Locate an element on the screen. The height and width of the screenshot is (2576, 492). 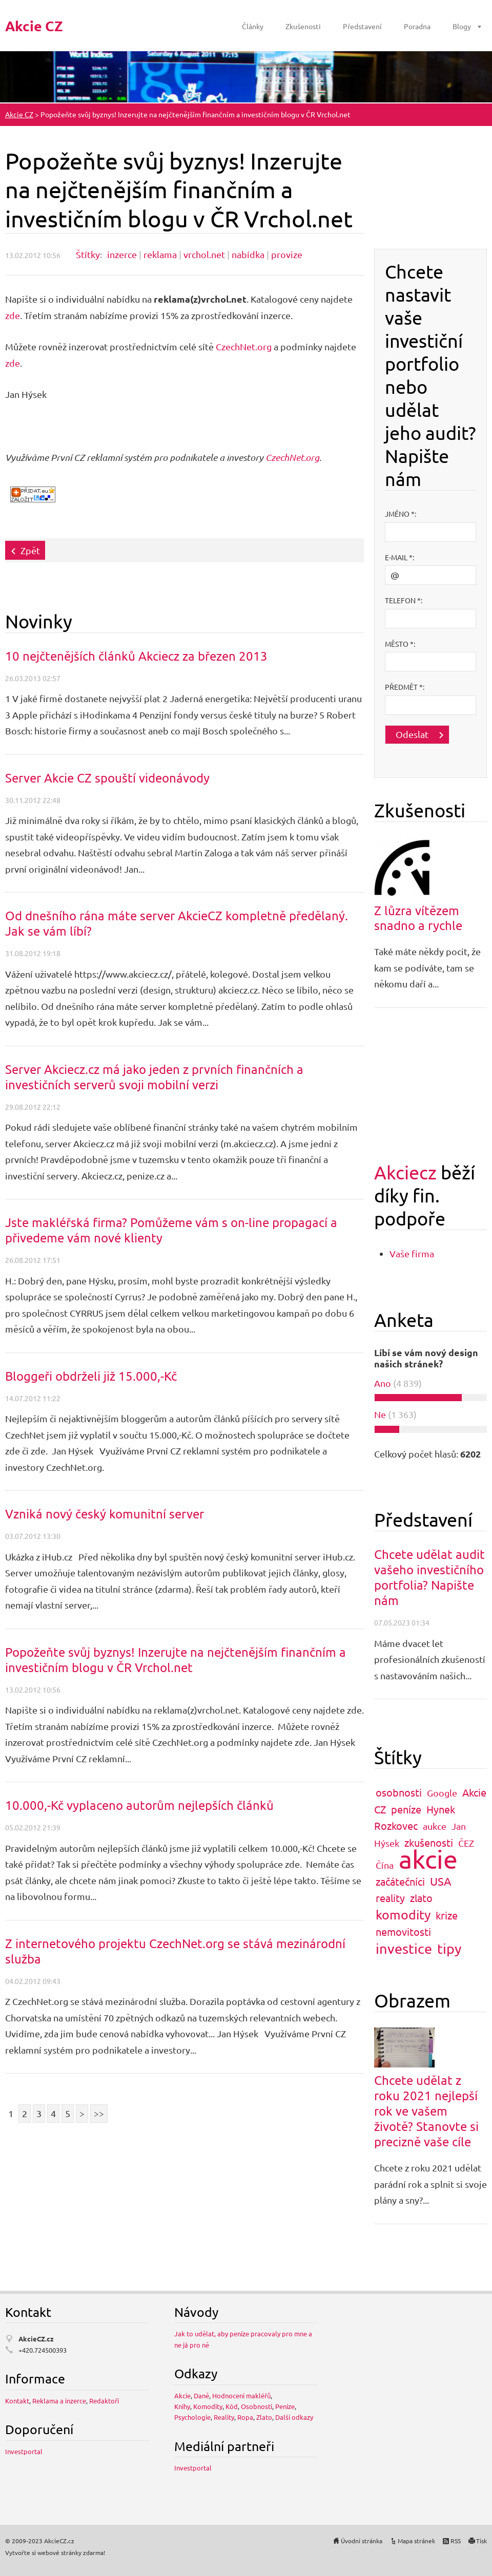
investice is located at coordinates (404, 1948).